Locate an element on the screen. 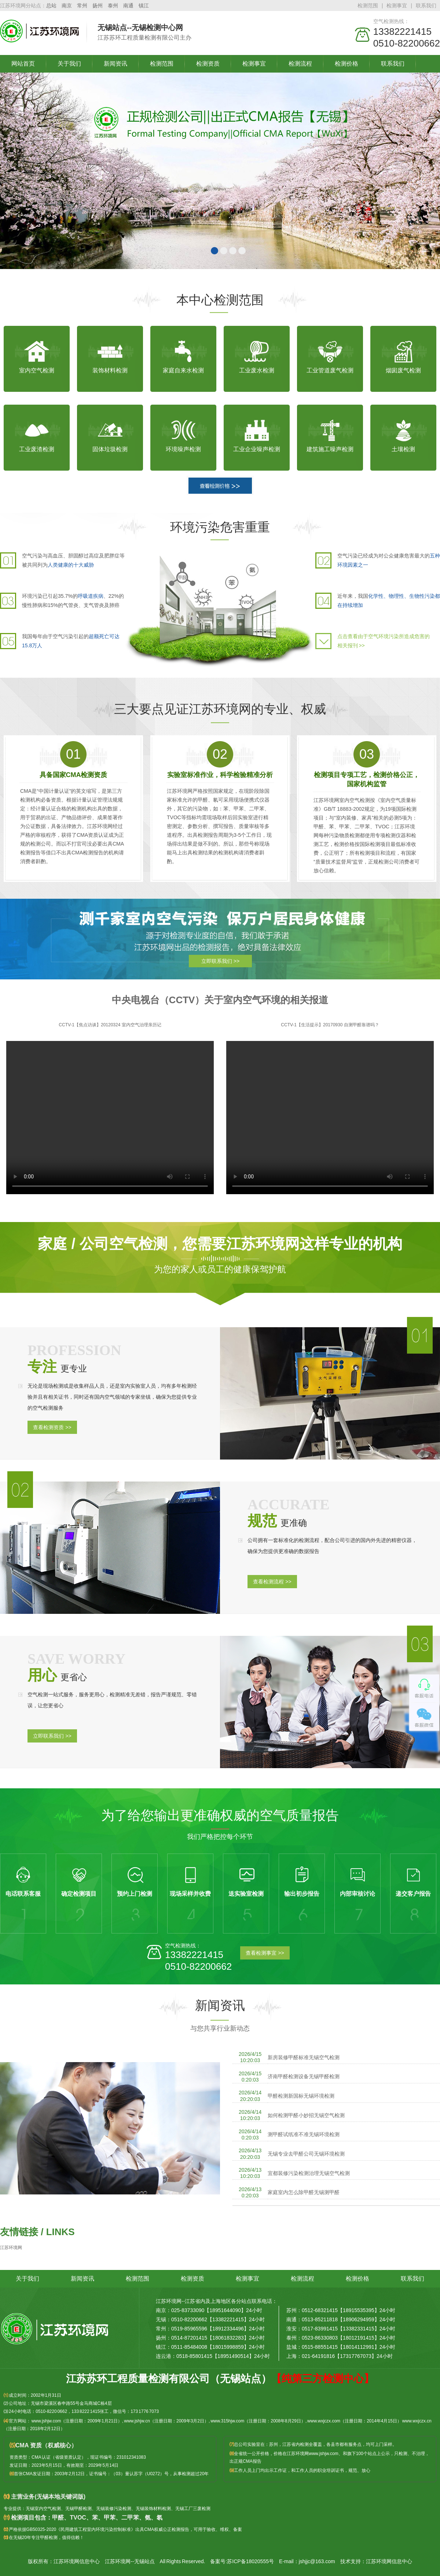  关于我们 is located at coordinates (69, 63).